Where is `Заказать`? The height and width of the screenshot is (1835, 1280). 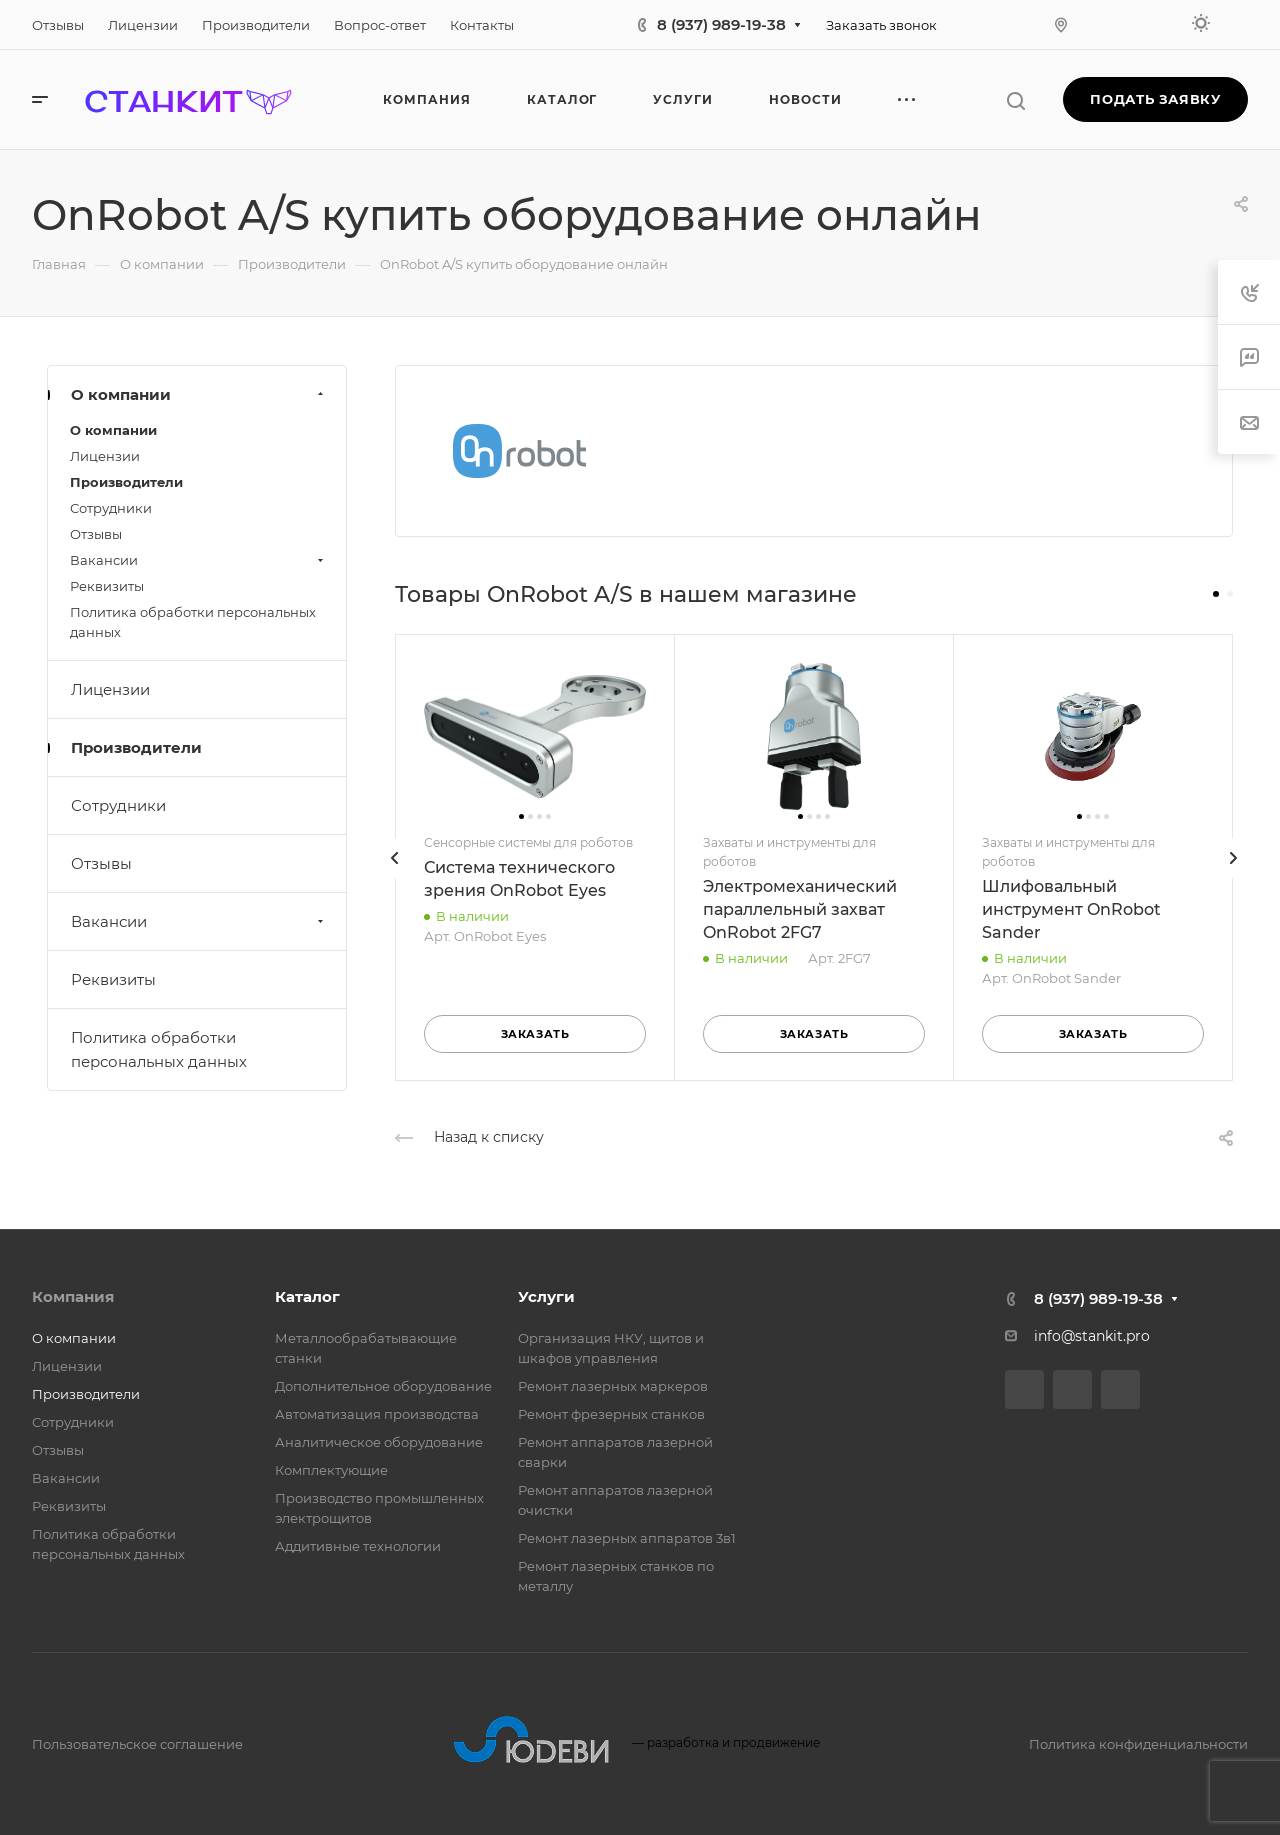
Заказать is located at coordinates (535, 1034).